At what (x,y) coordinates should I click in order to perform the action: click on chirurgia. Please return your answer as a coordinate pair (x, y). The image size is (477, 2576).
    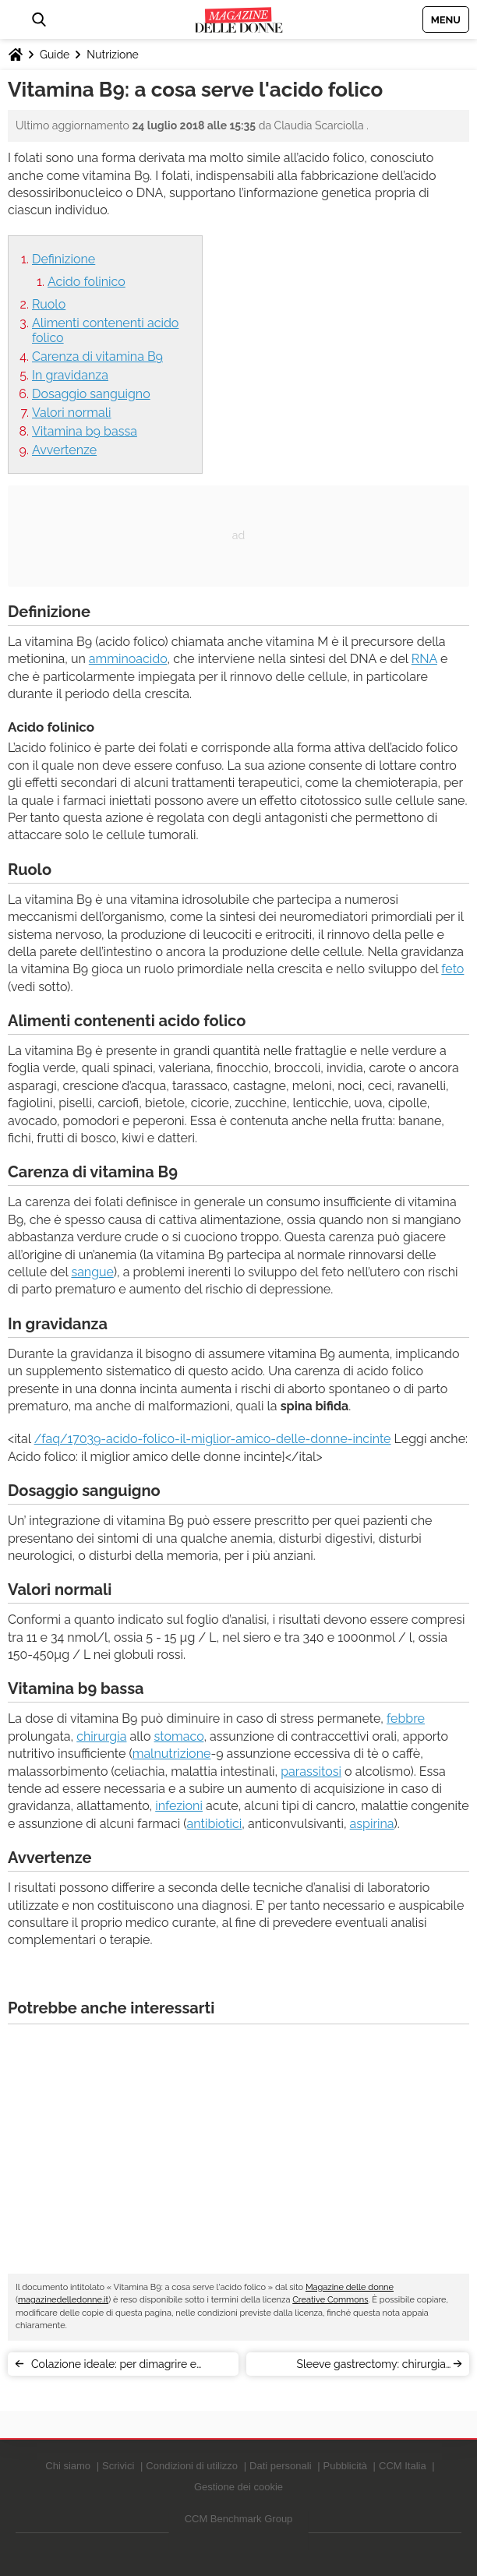
    Looking at the image, I should click on (101, 1736).